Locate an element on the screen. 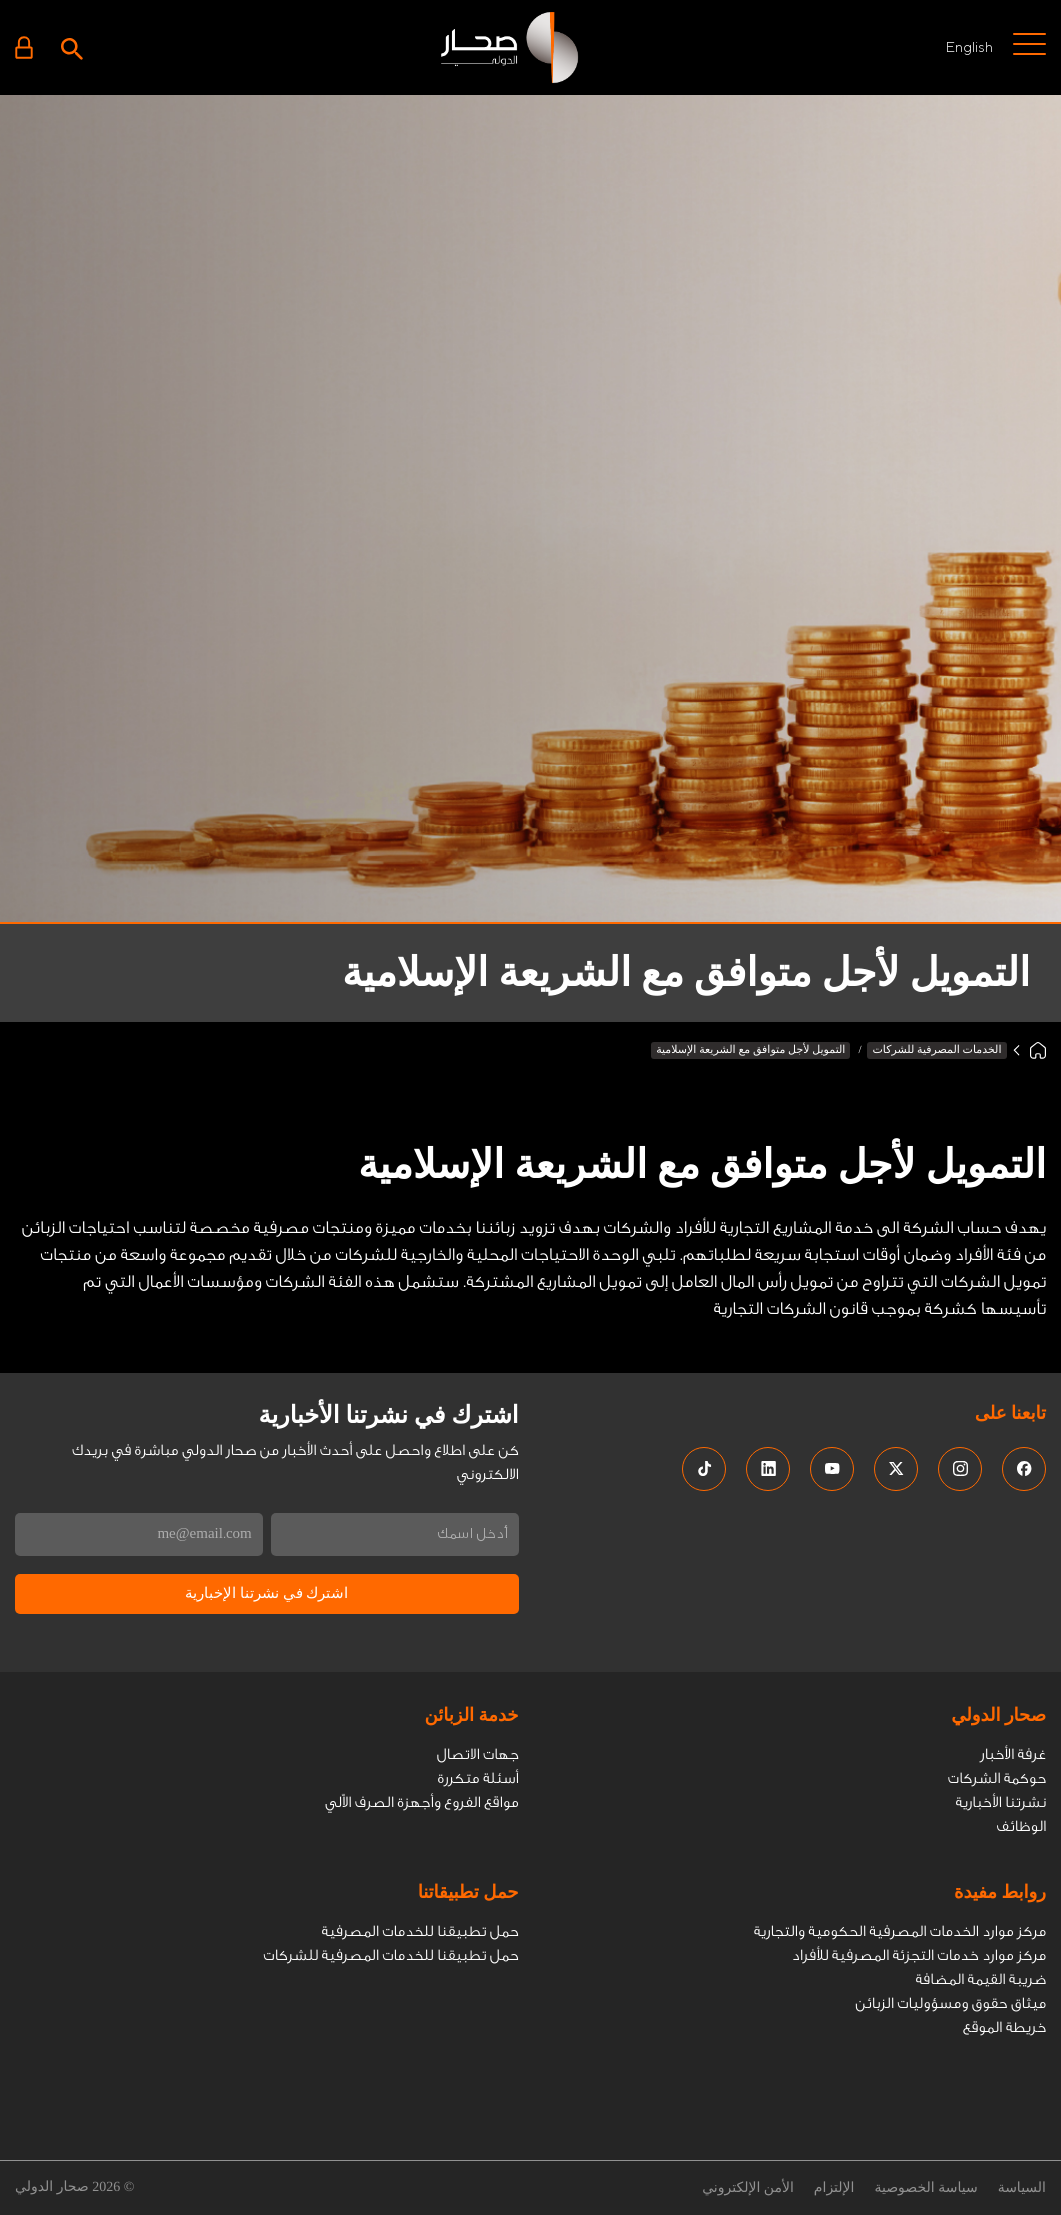  مركز موارد الخدمات المصرفية الحكومية والتجارية is located at coordinates (900, 1931).